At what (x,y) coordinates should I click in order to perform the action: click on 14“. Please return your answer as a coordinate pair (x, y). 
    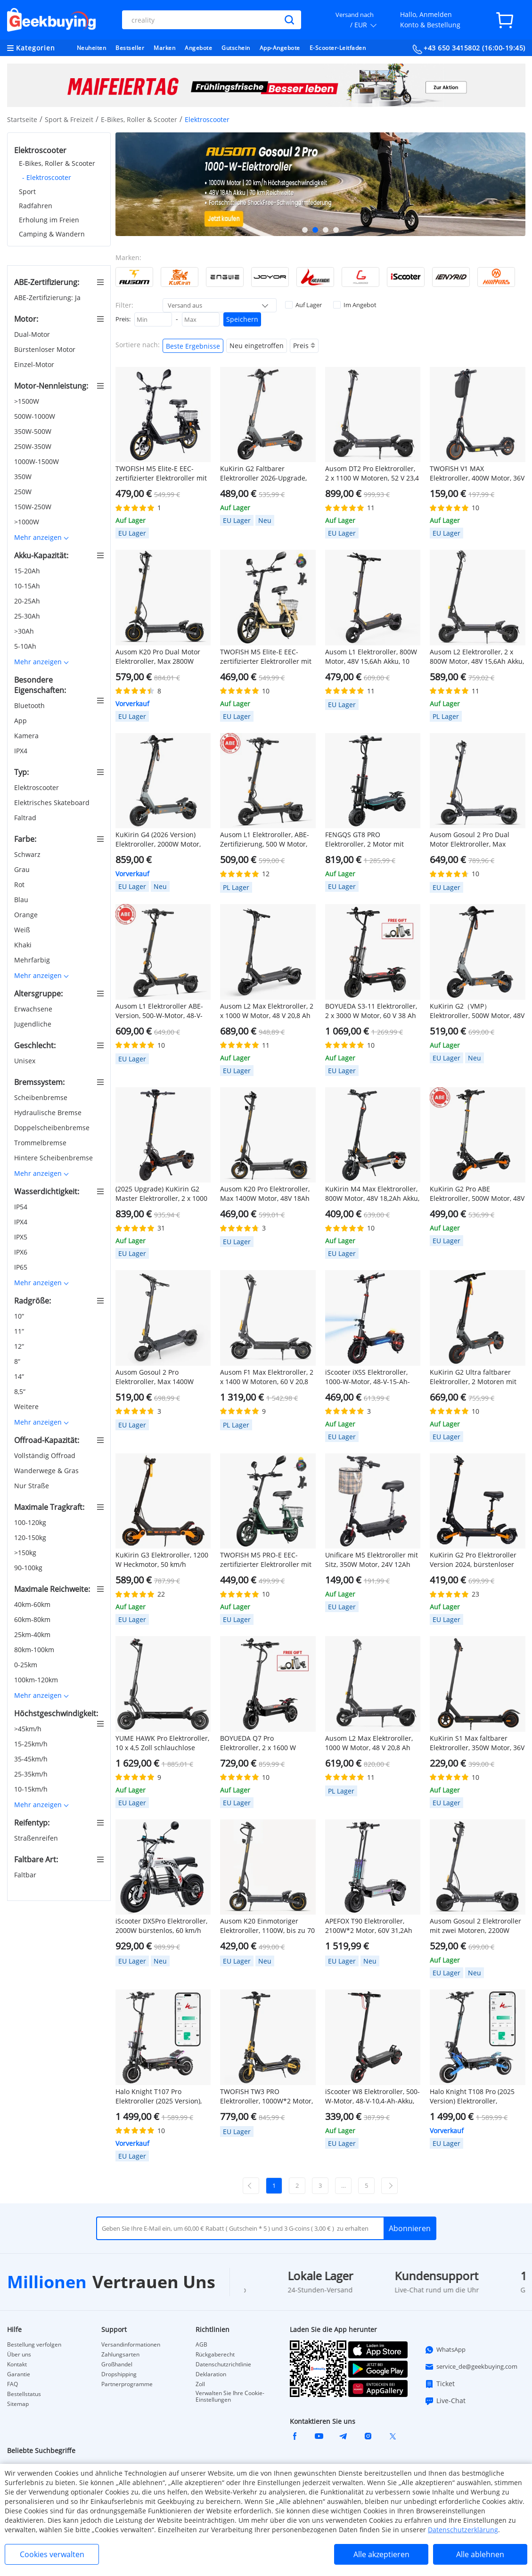
    Looking at the image, I should click on (20, 1376).